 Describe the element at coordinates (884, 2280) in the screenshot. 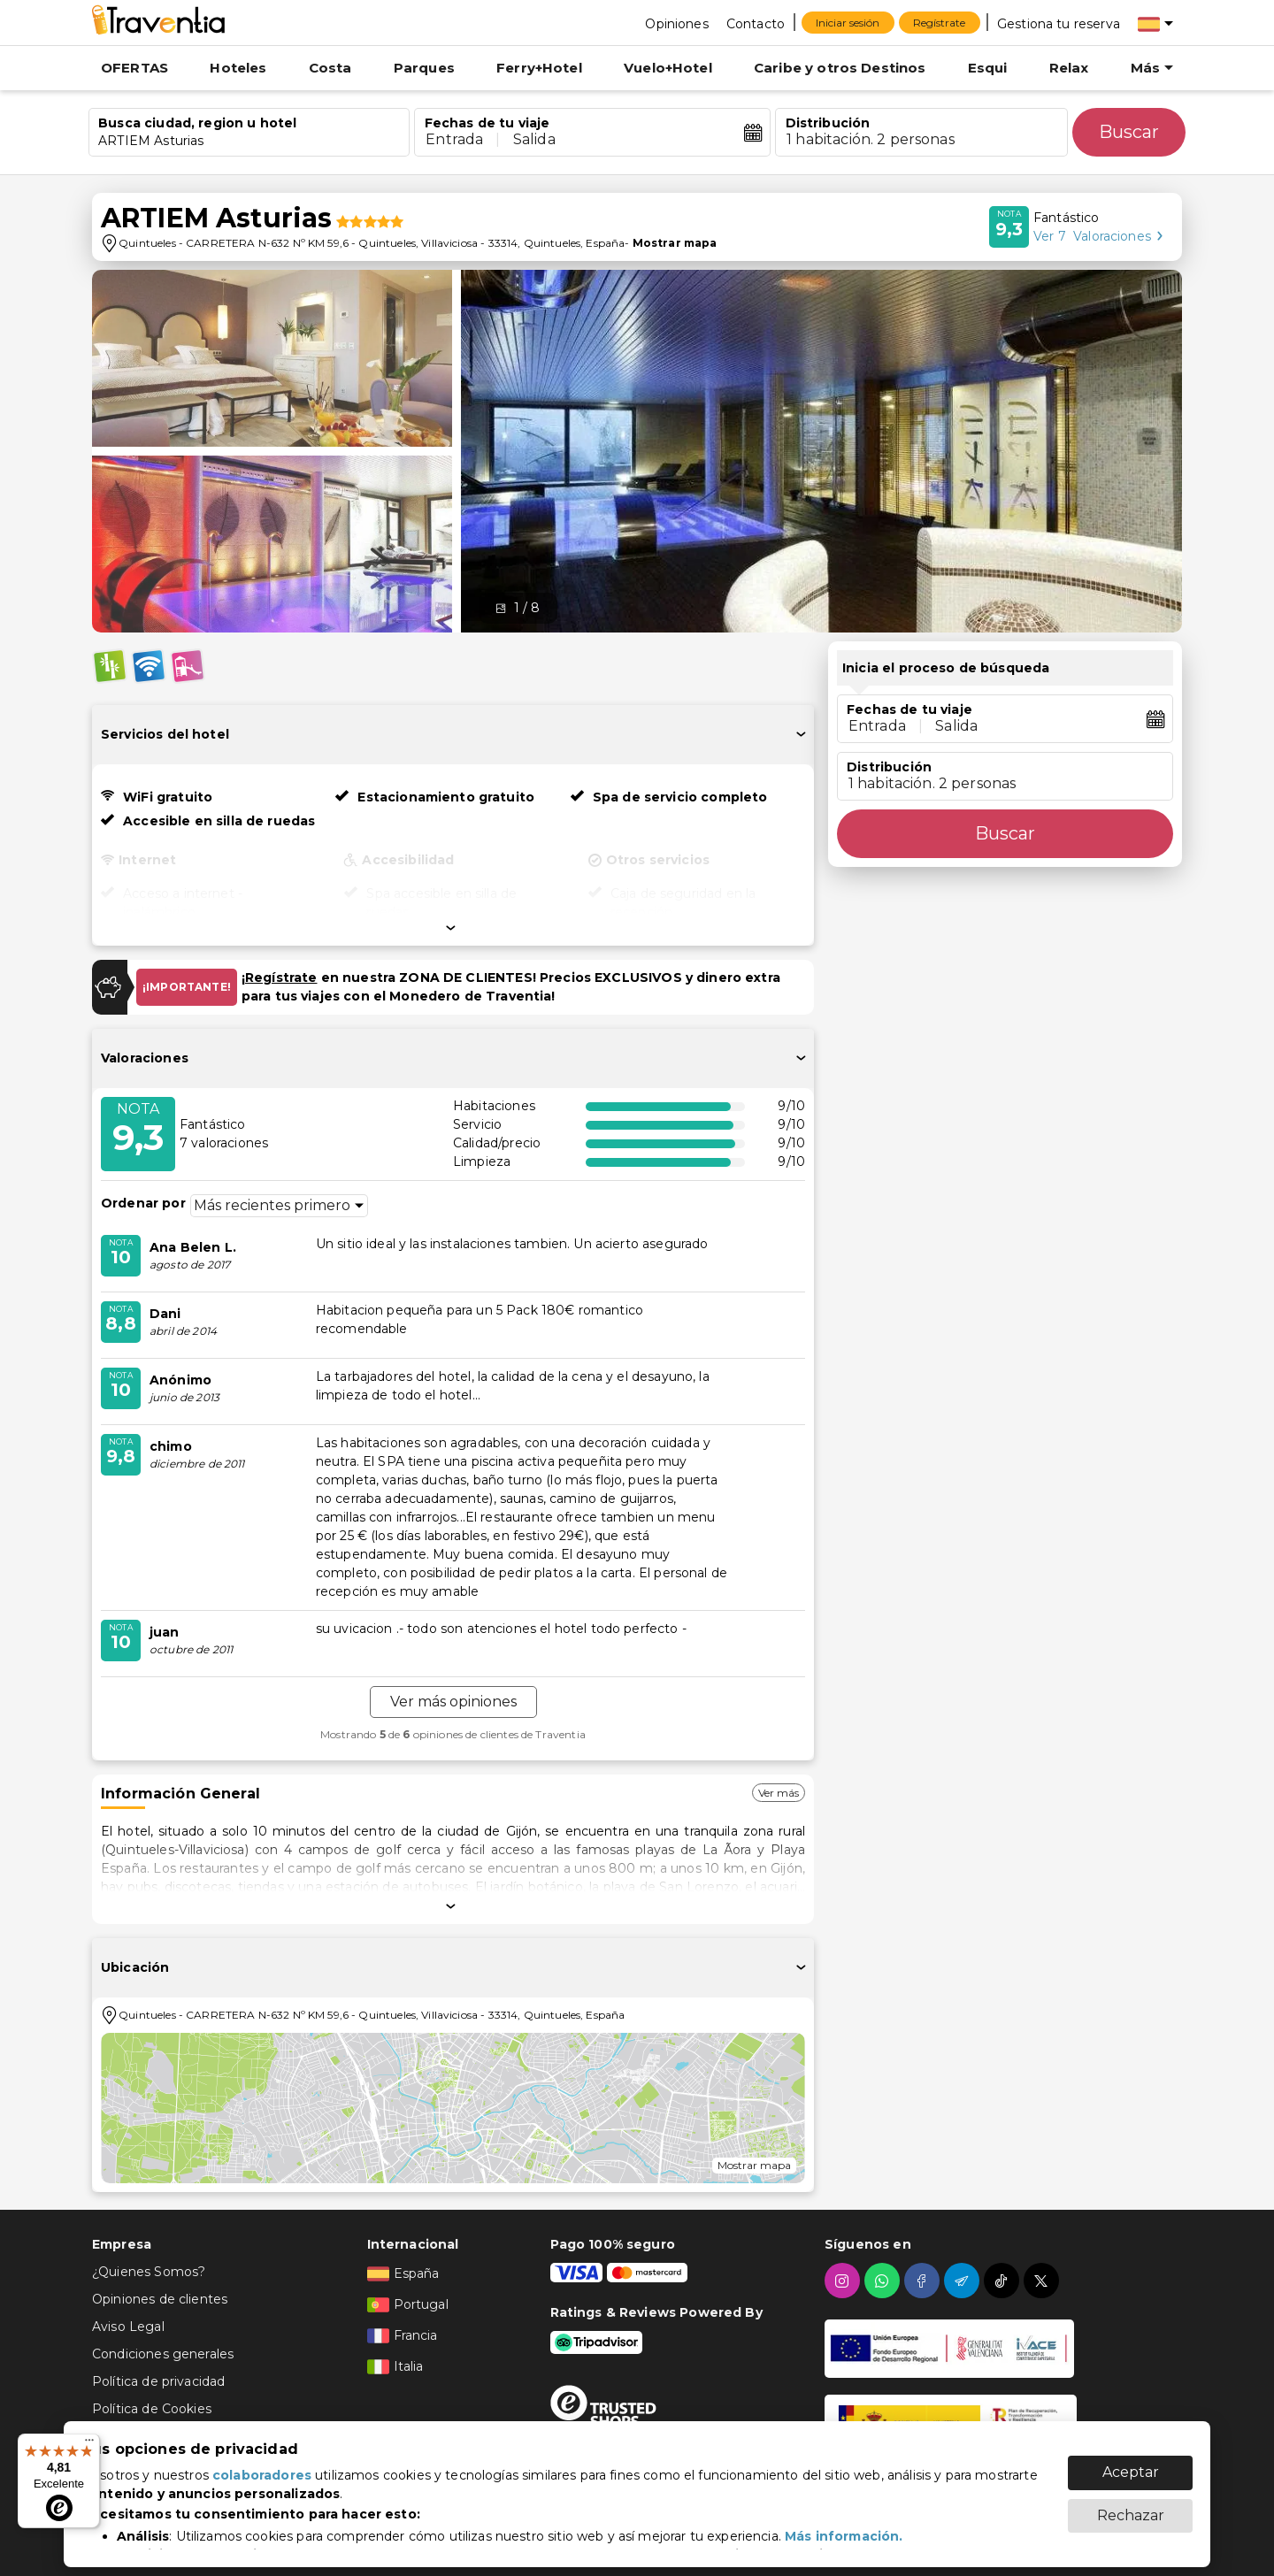

I see `[whatsapp]` at that location.